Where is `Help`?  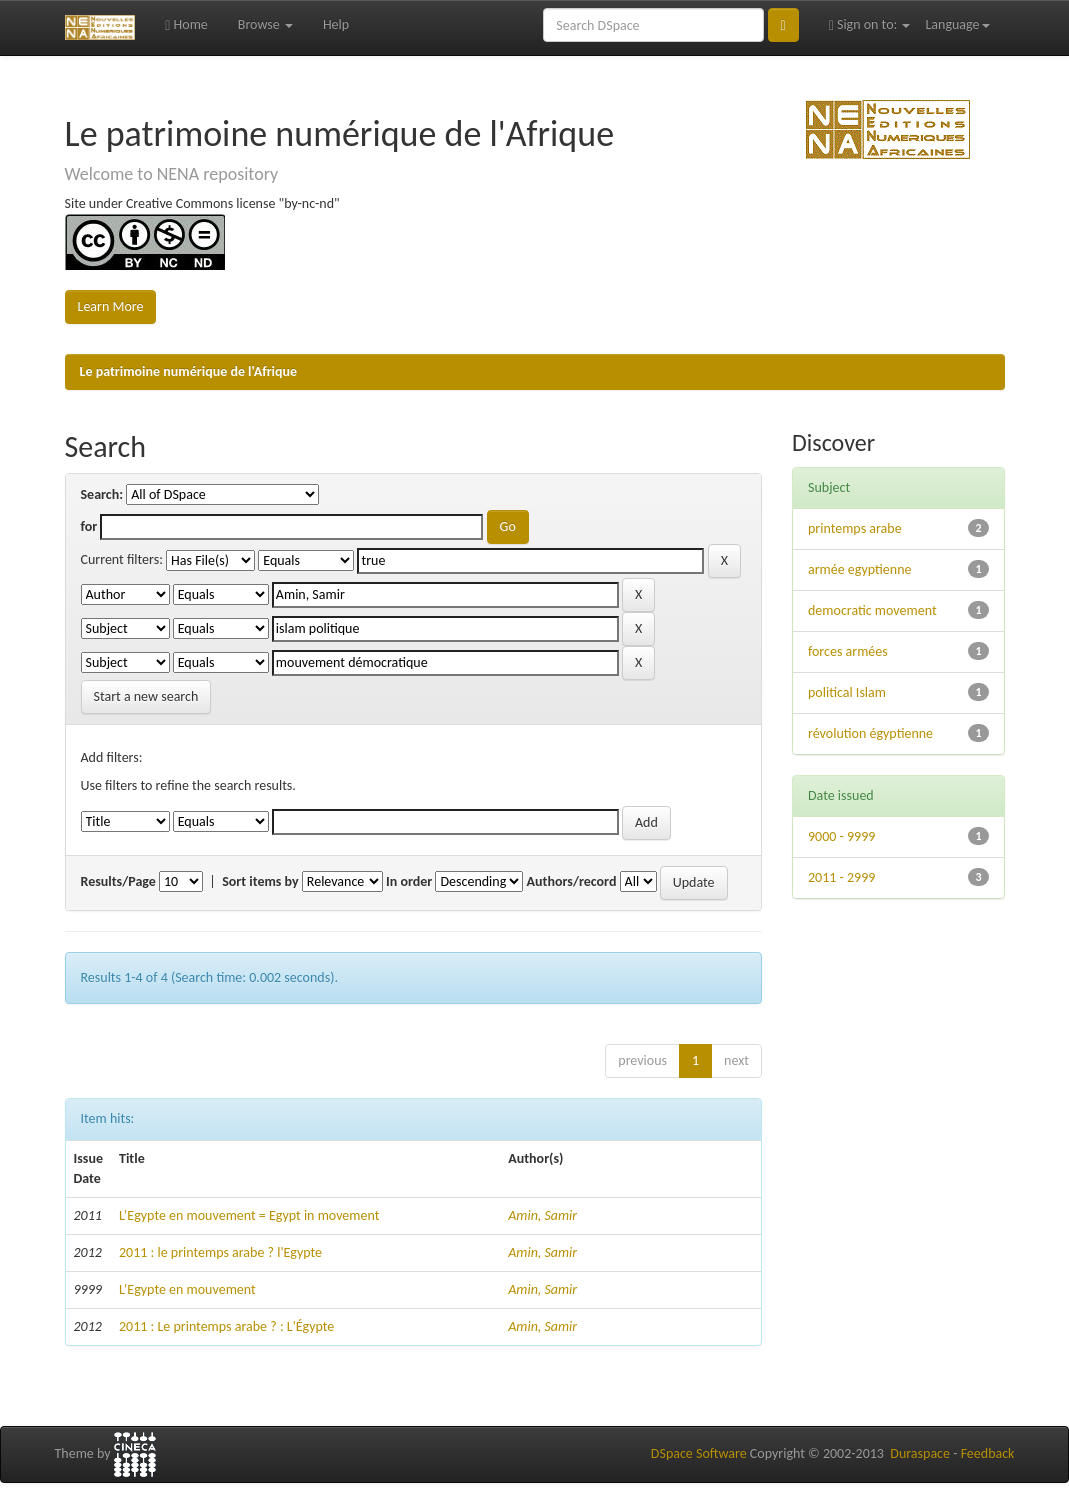
Help is located at coordinates (336, 24).